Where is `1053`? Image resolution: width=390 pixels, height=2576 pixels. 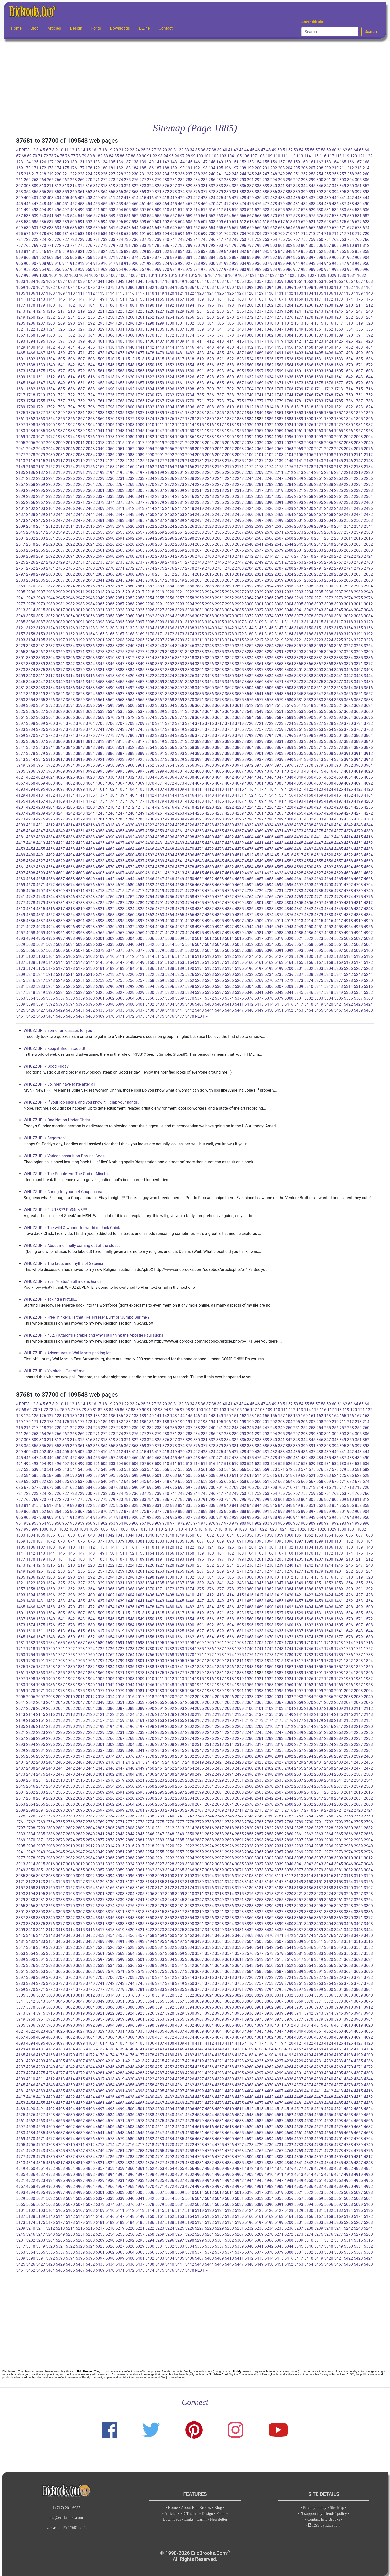 1053 is located at coordinates (219, 281).